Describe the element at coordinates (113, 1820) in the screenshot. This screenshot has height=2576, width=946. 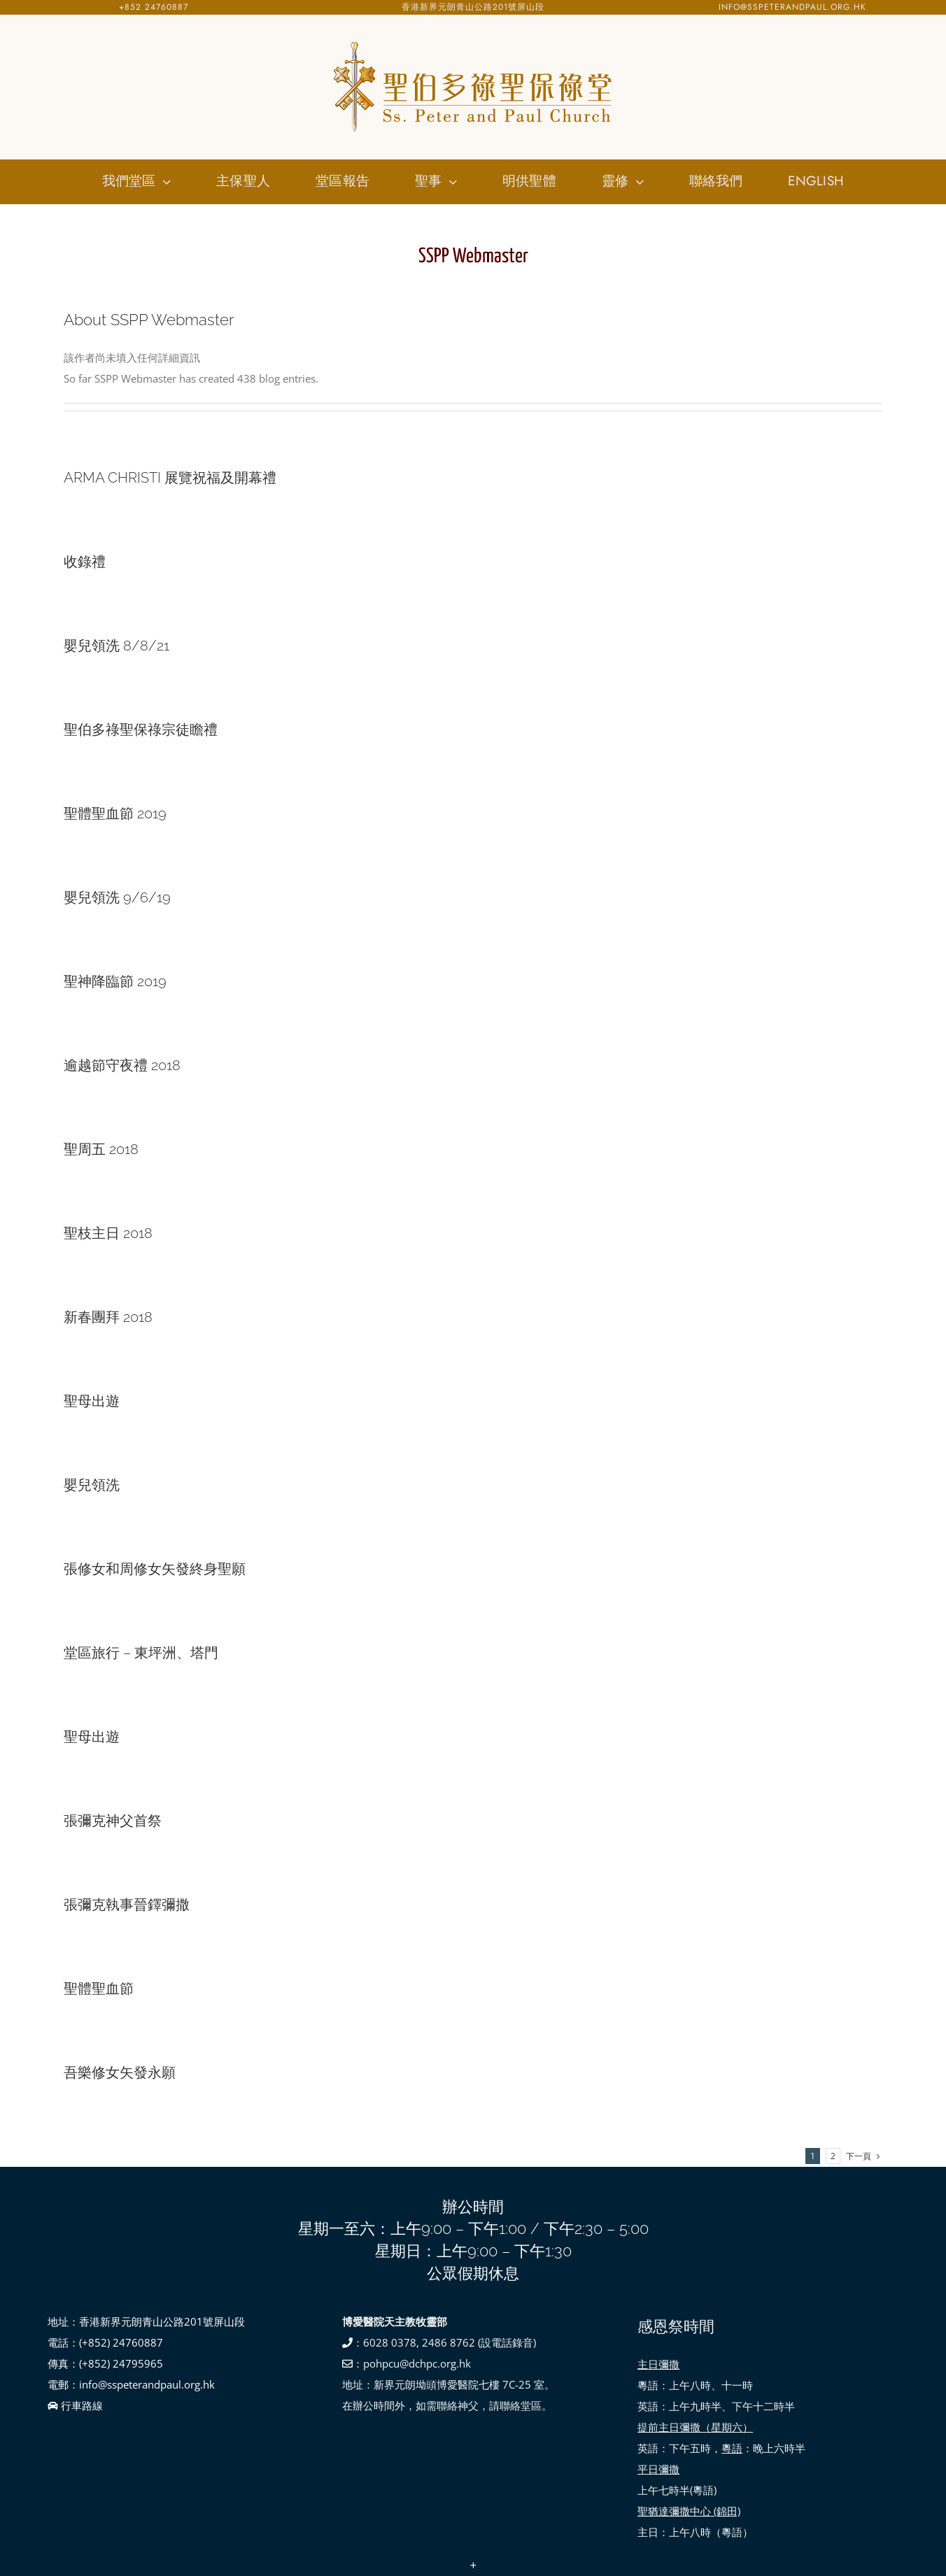
I see `張彌克神父首祭` at that location.